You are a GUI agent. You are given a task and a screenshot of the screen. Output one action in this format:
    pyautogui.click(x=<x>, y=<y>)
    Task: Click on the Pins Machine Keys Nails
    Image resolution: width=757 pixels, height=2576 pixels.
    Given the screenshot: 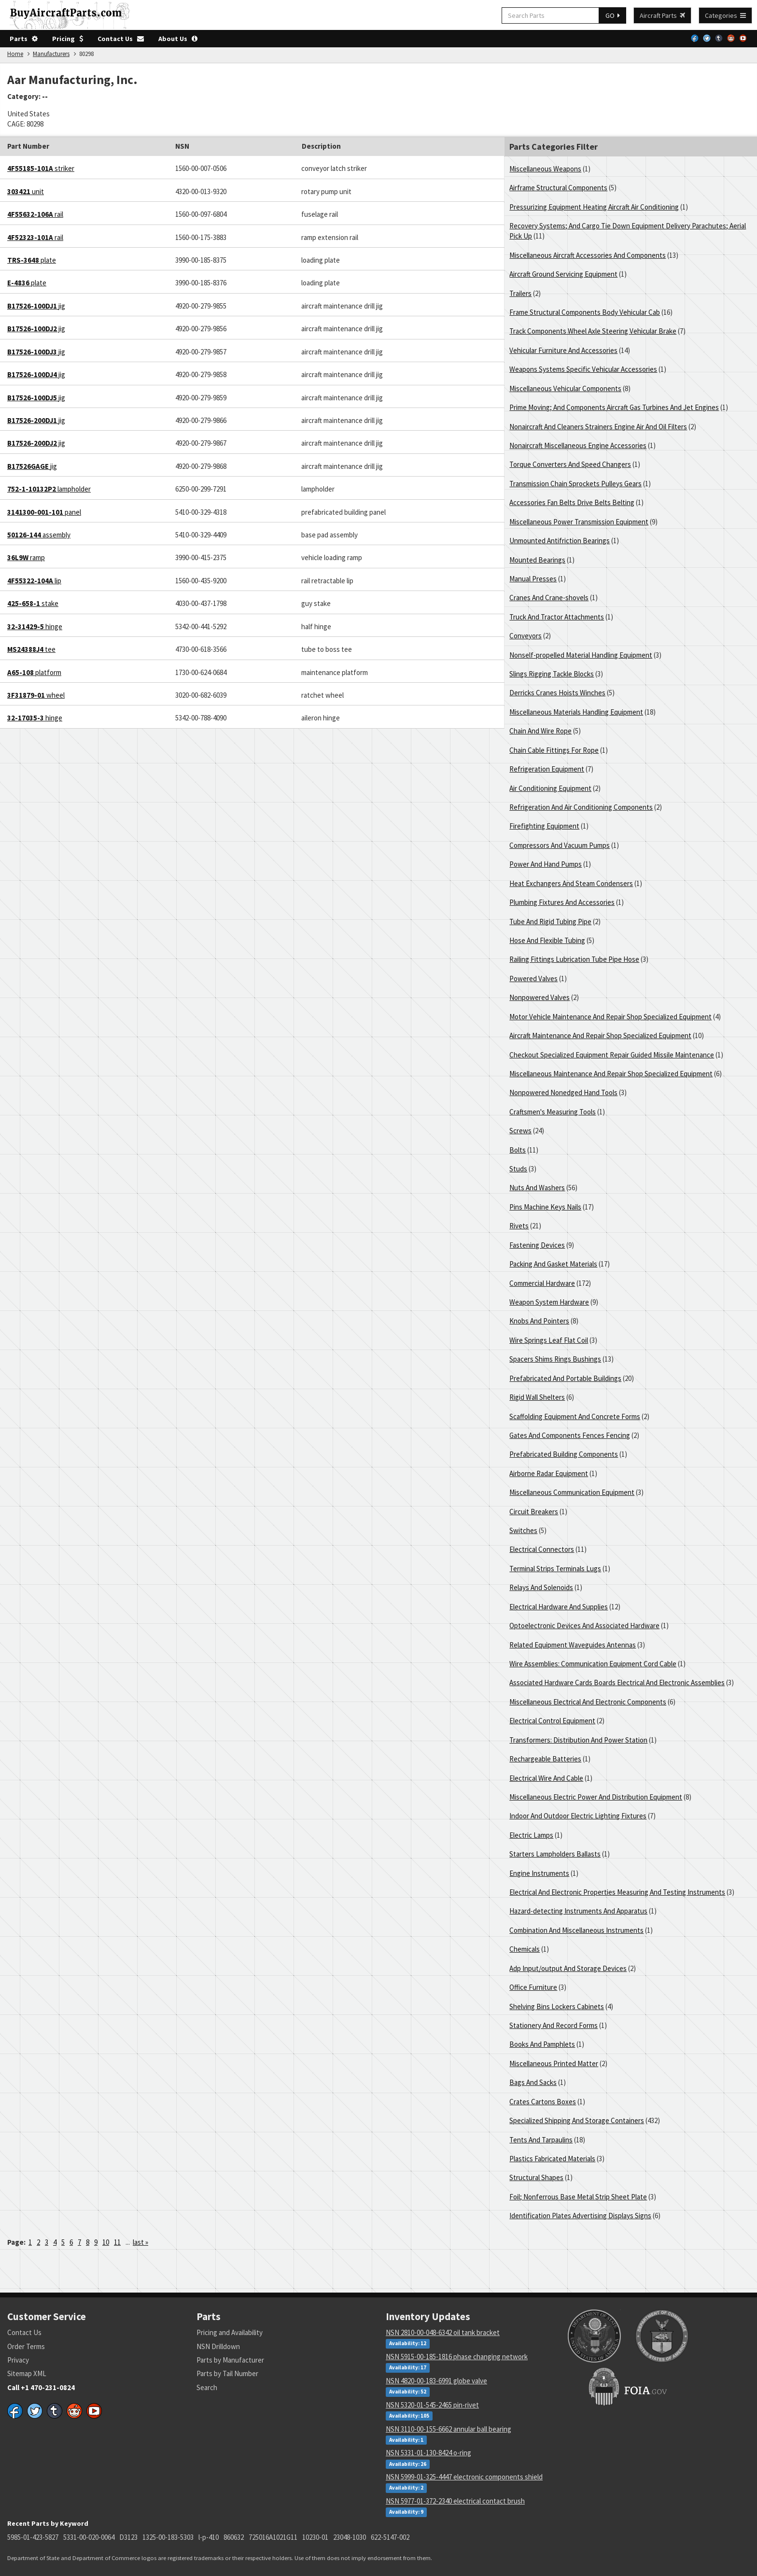 What is the action you would take?
    pyautogui.click(x=545, y=1206)
    